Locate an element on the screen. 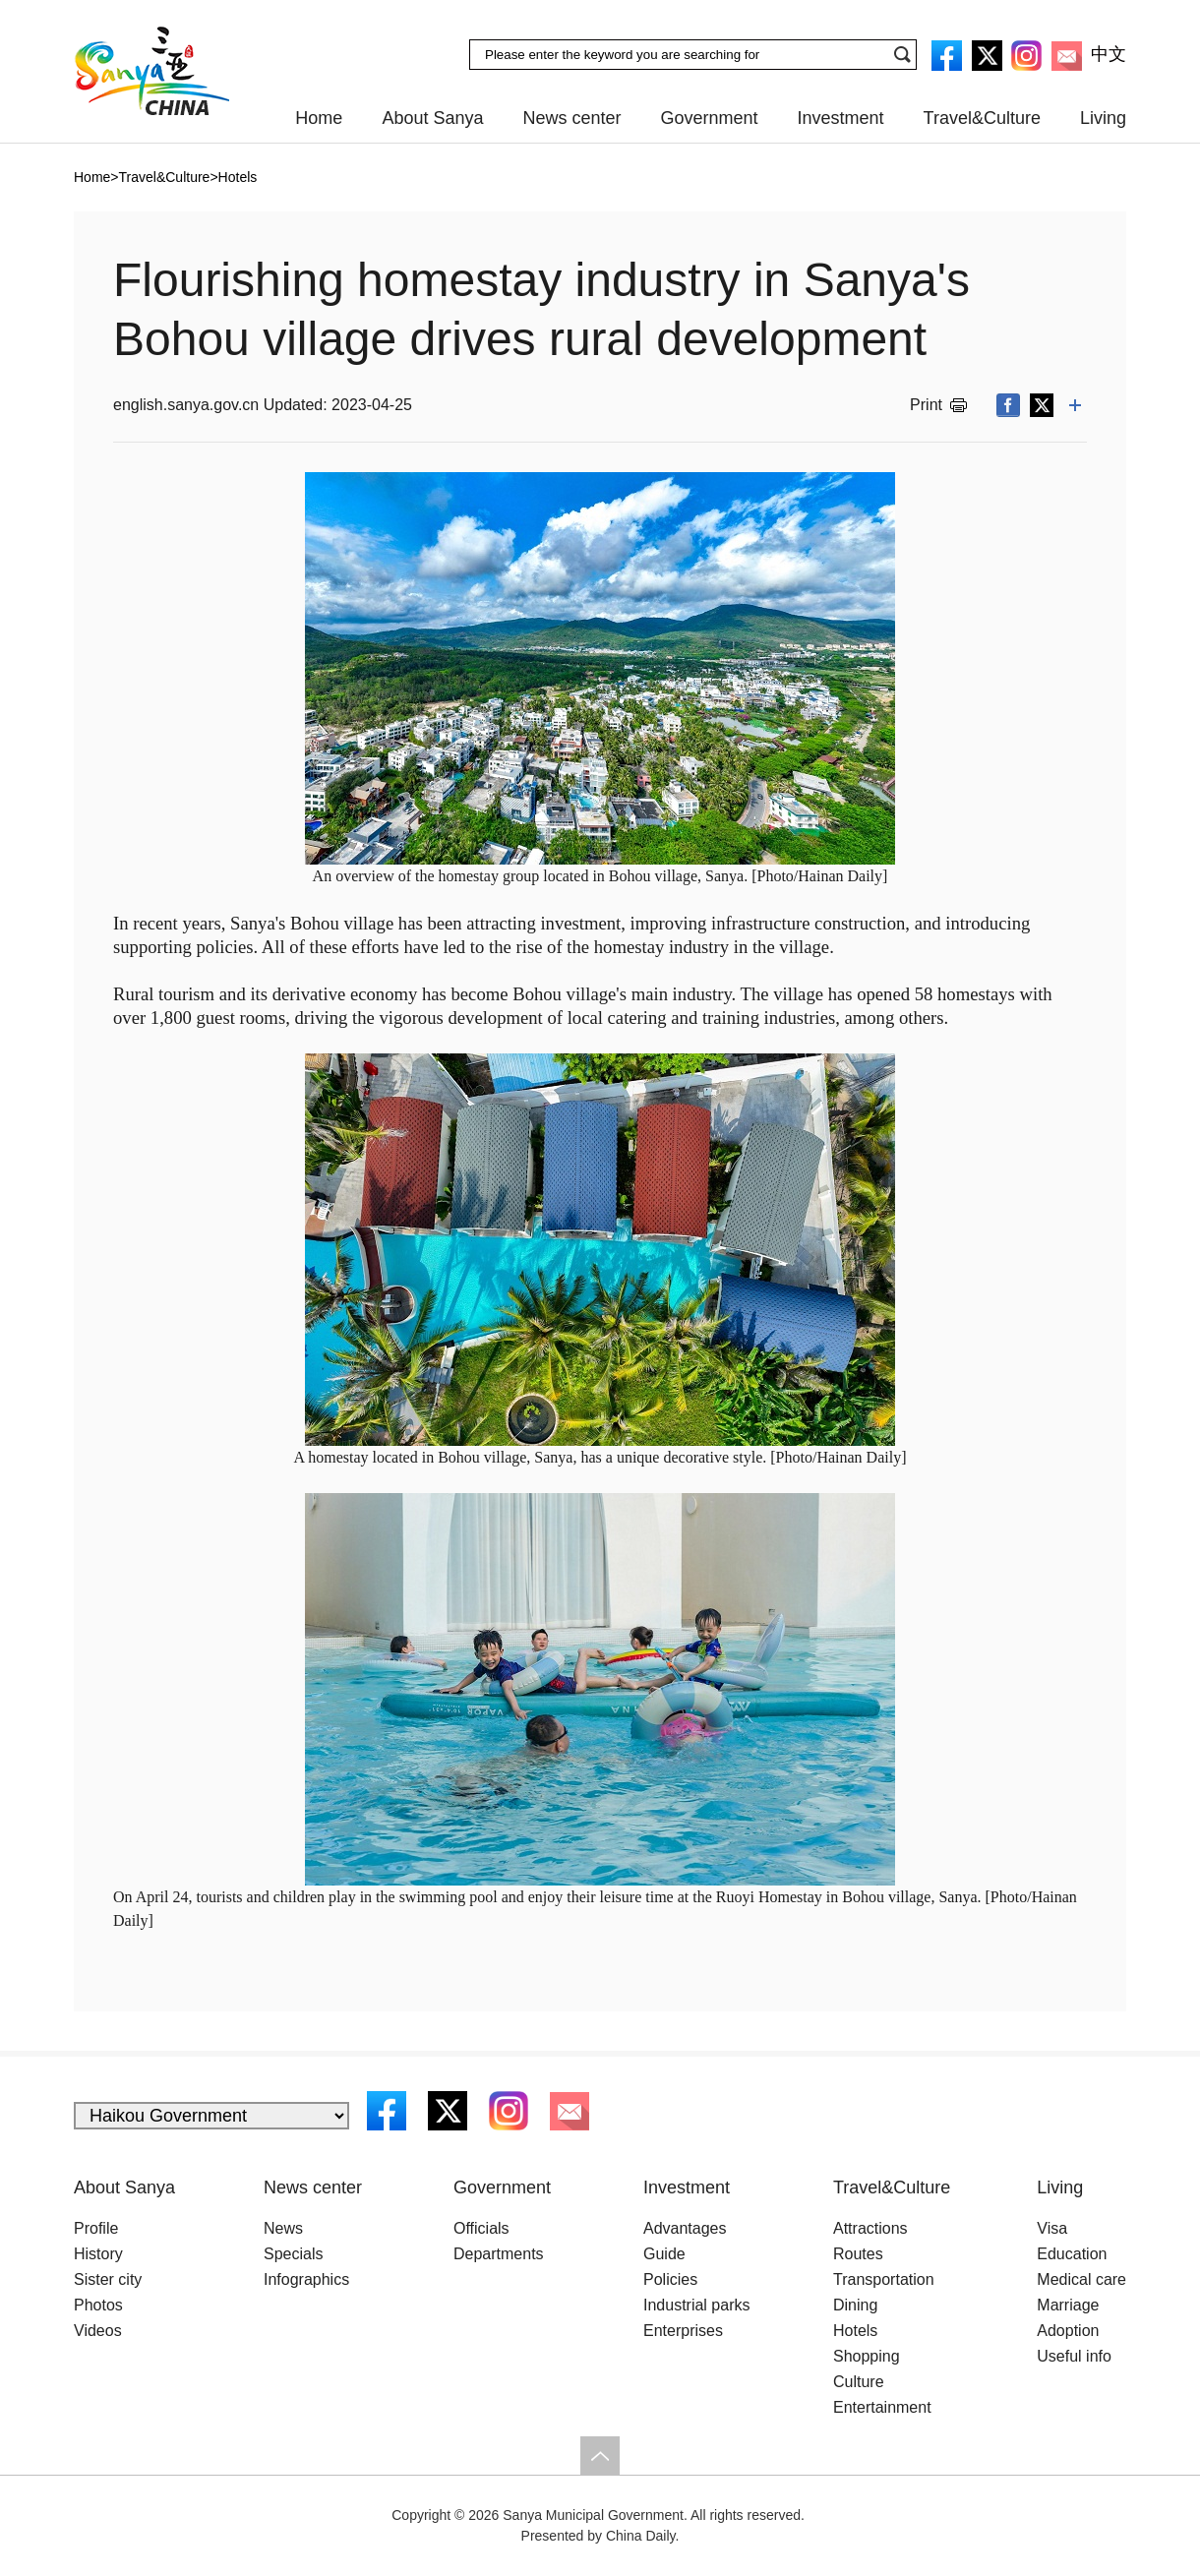  Specials is located at coordinates (293, 2254).